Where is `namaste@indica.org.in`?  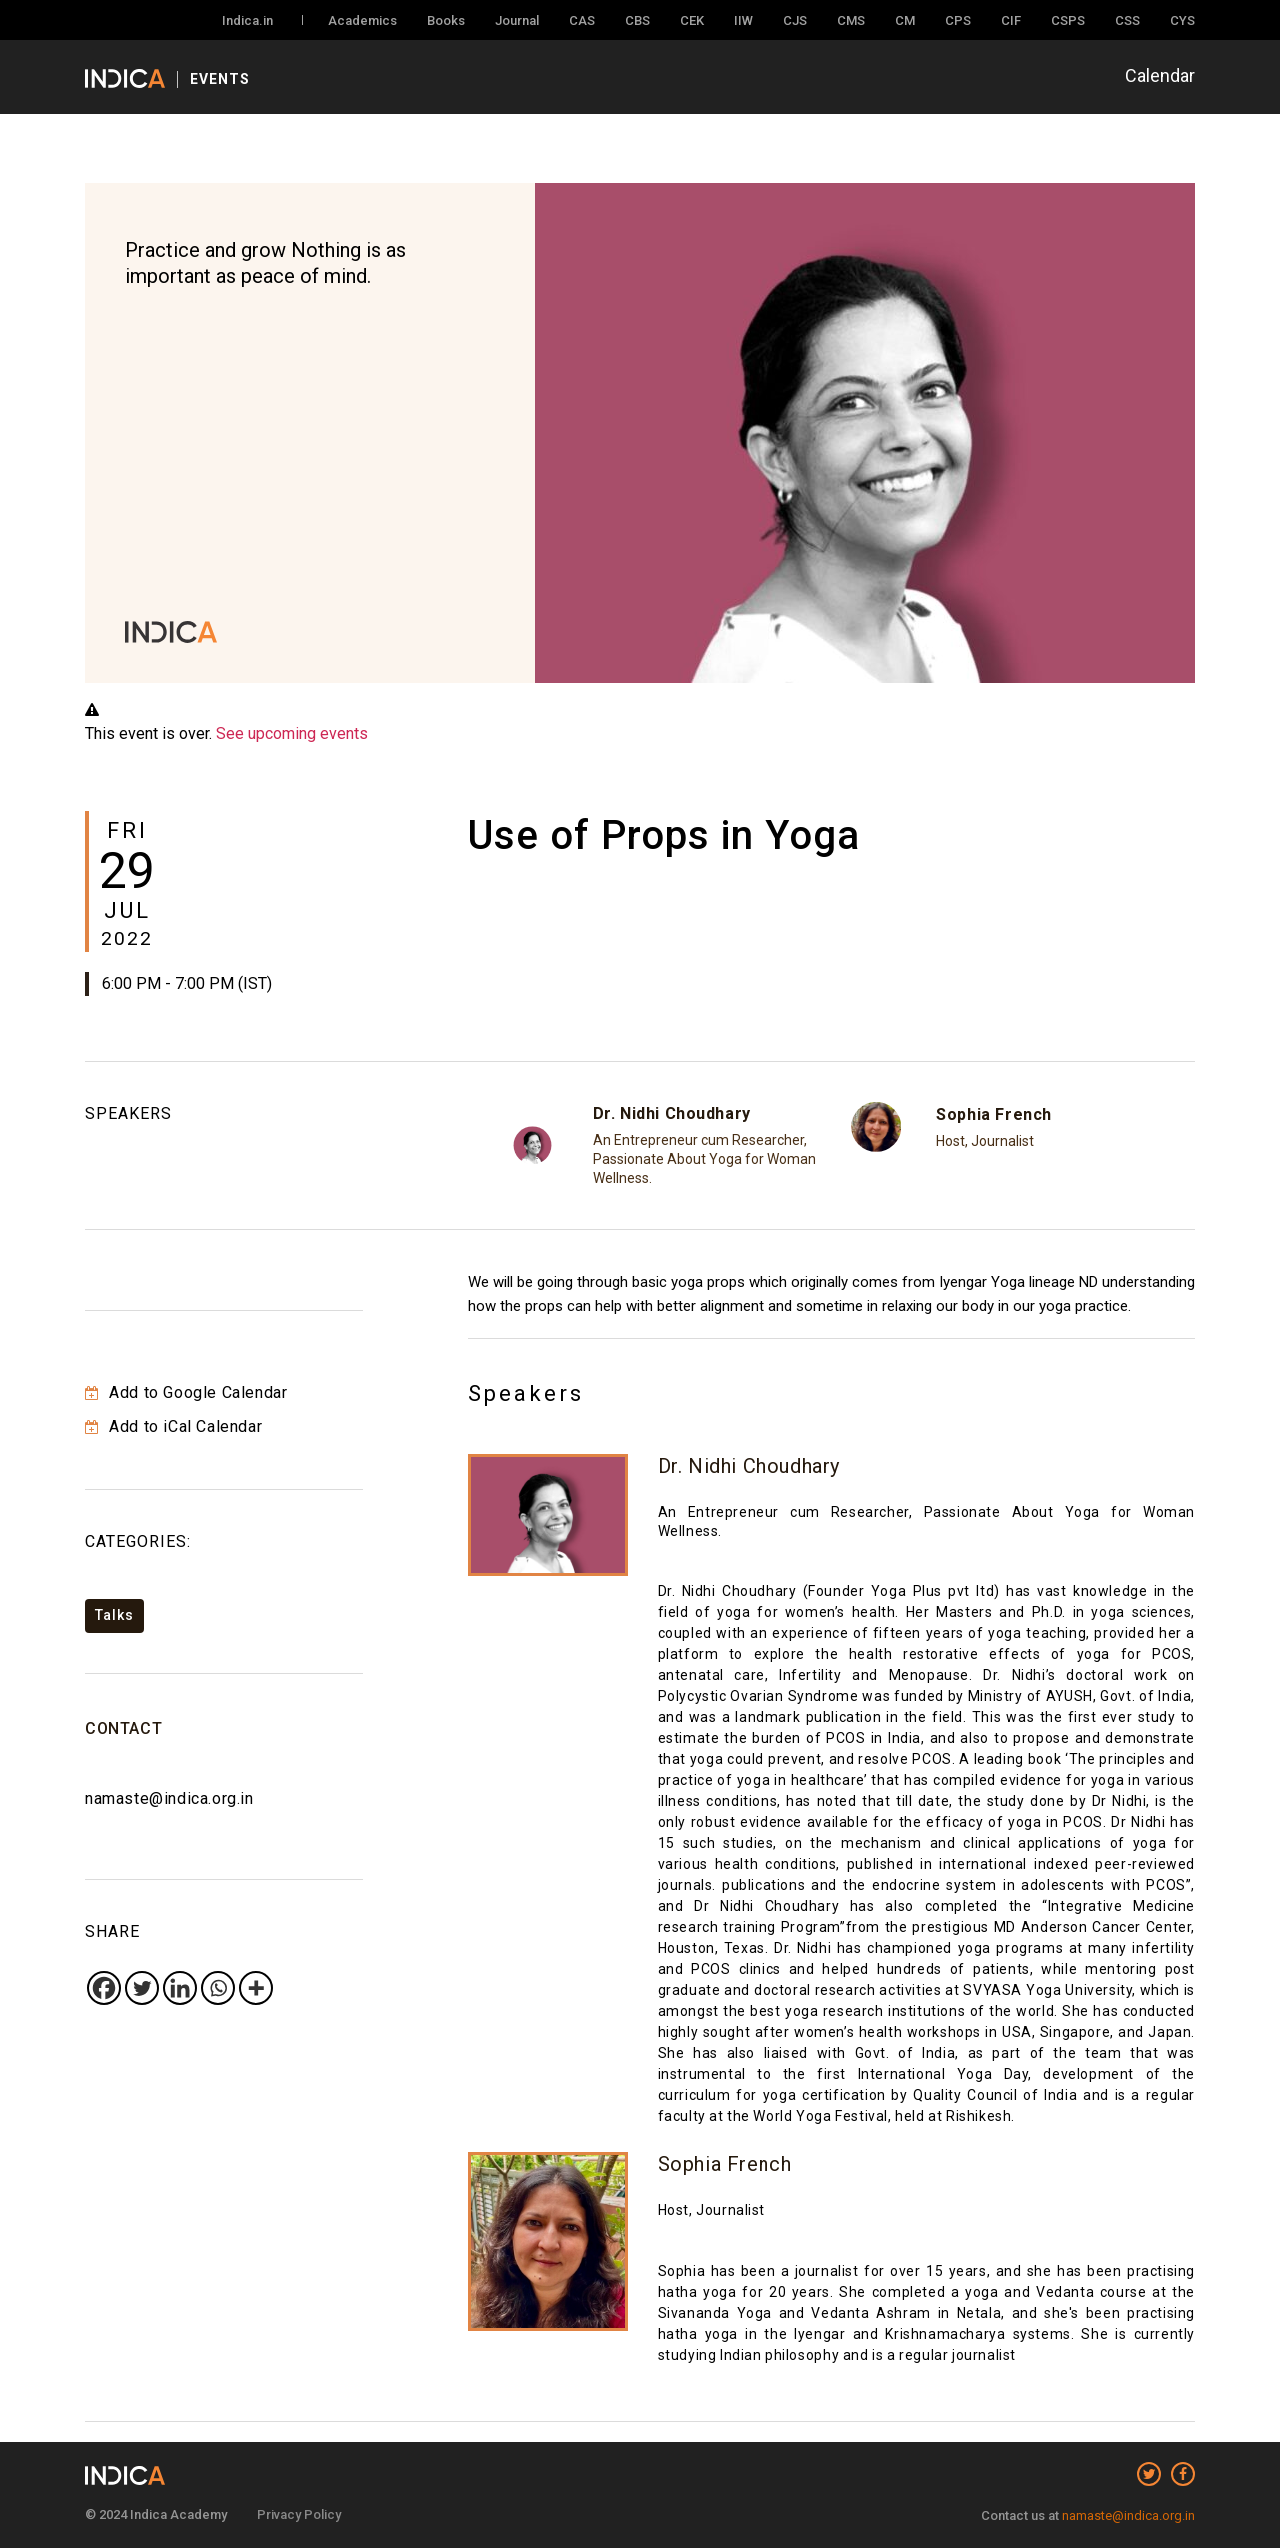 namaste@indica.org.in is located at coordinates (169, 1798).